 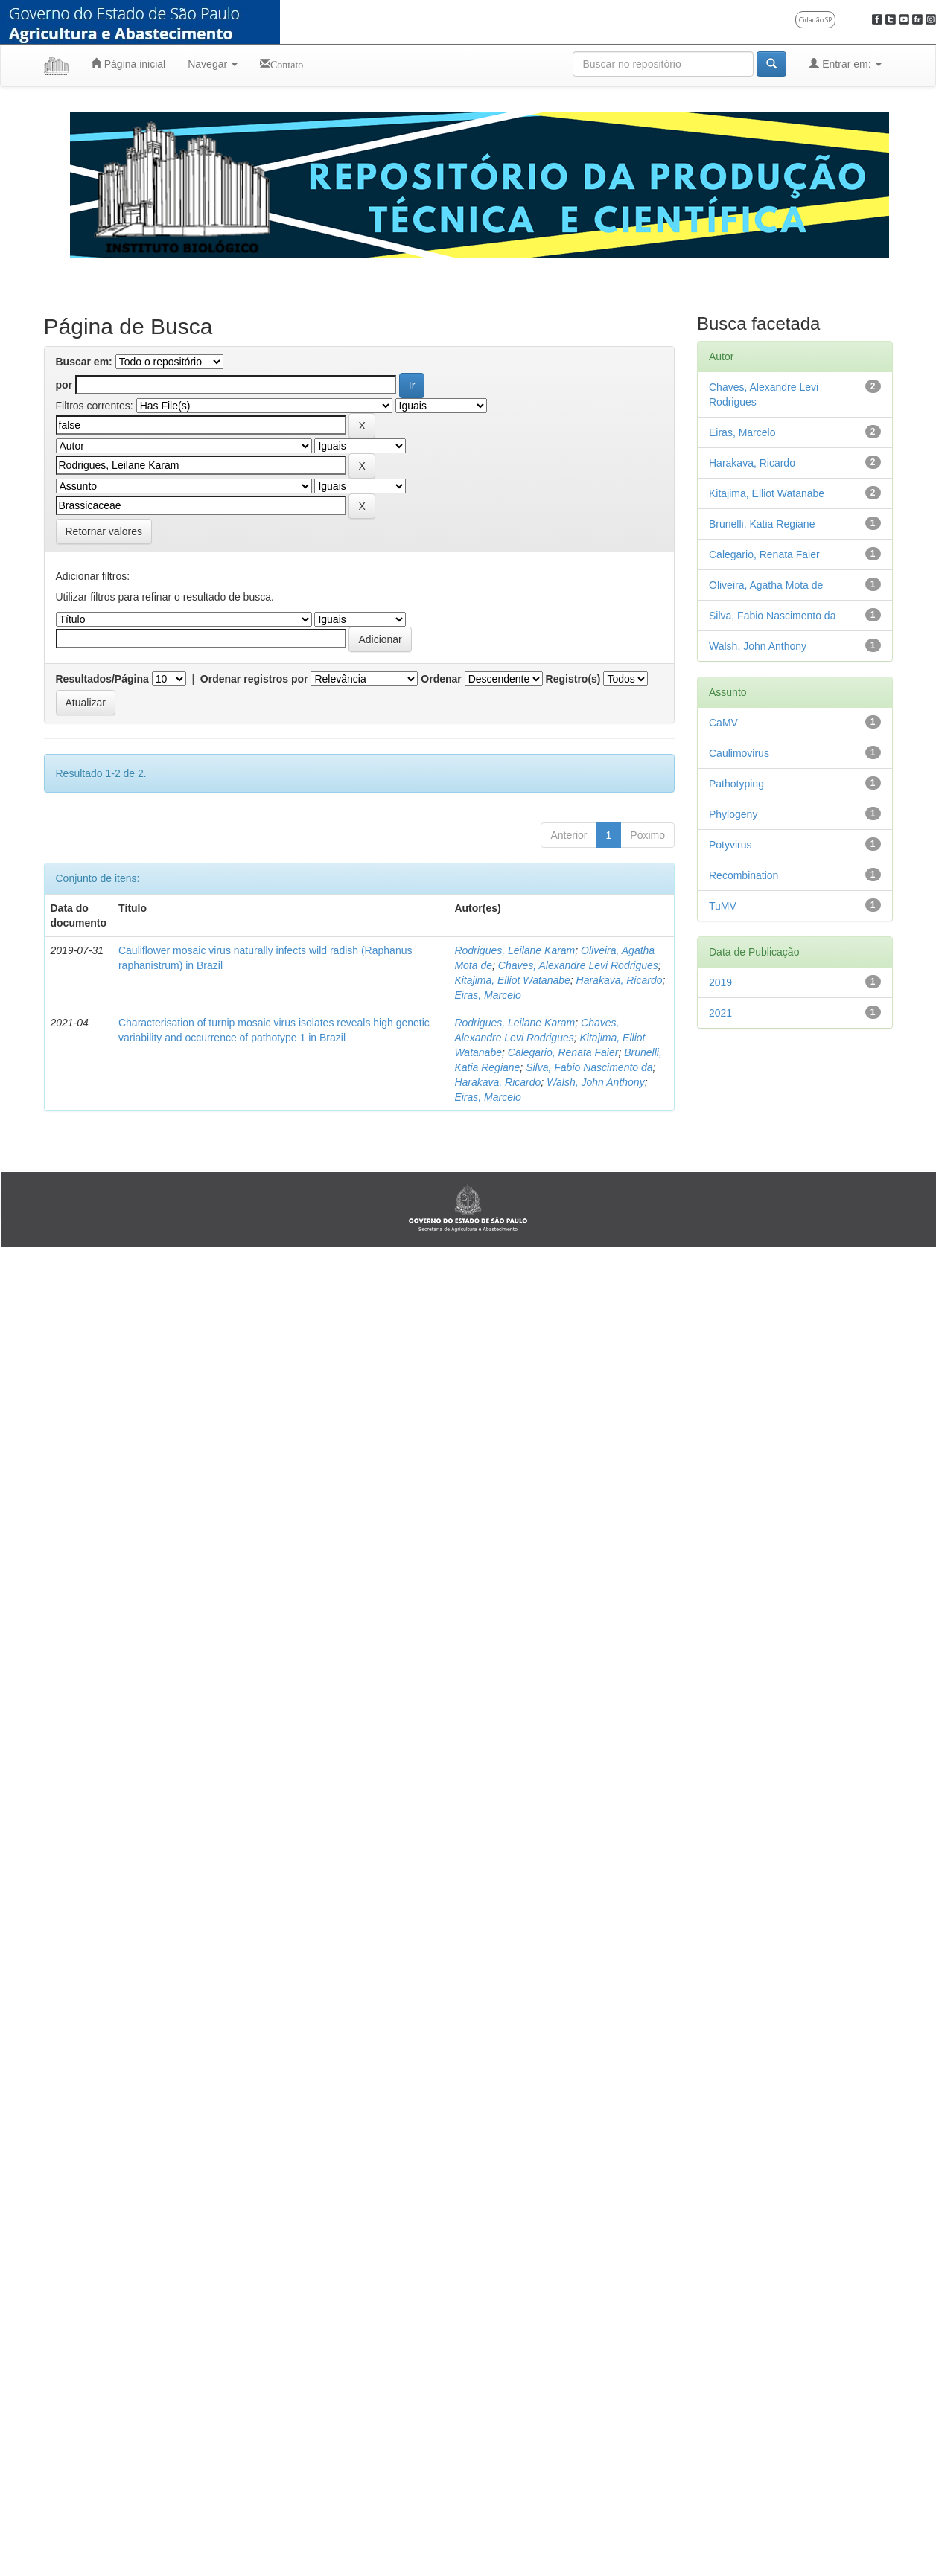 I want to click on Phylogeny, so click(x=733, y=814).